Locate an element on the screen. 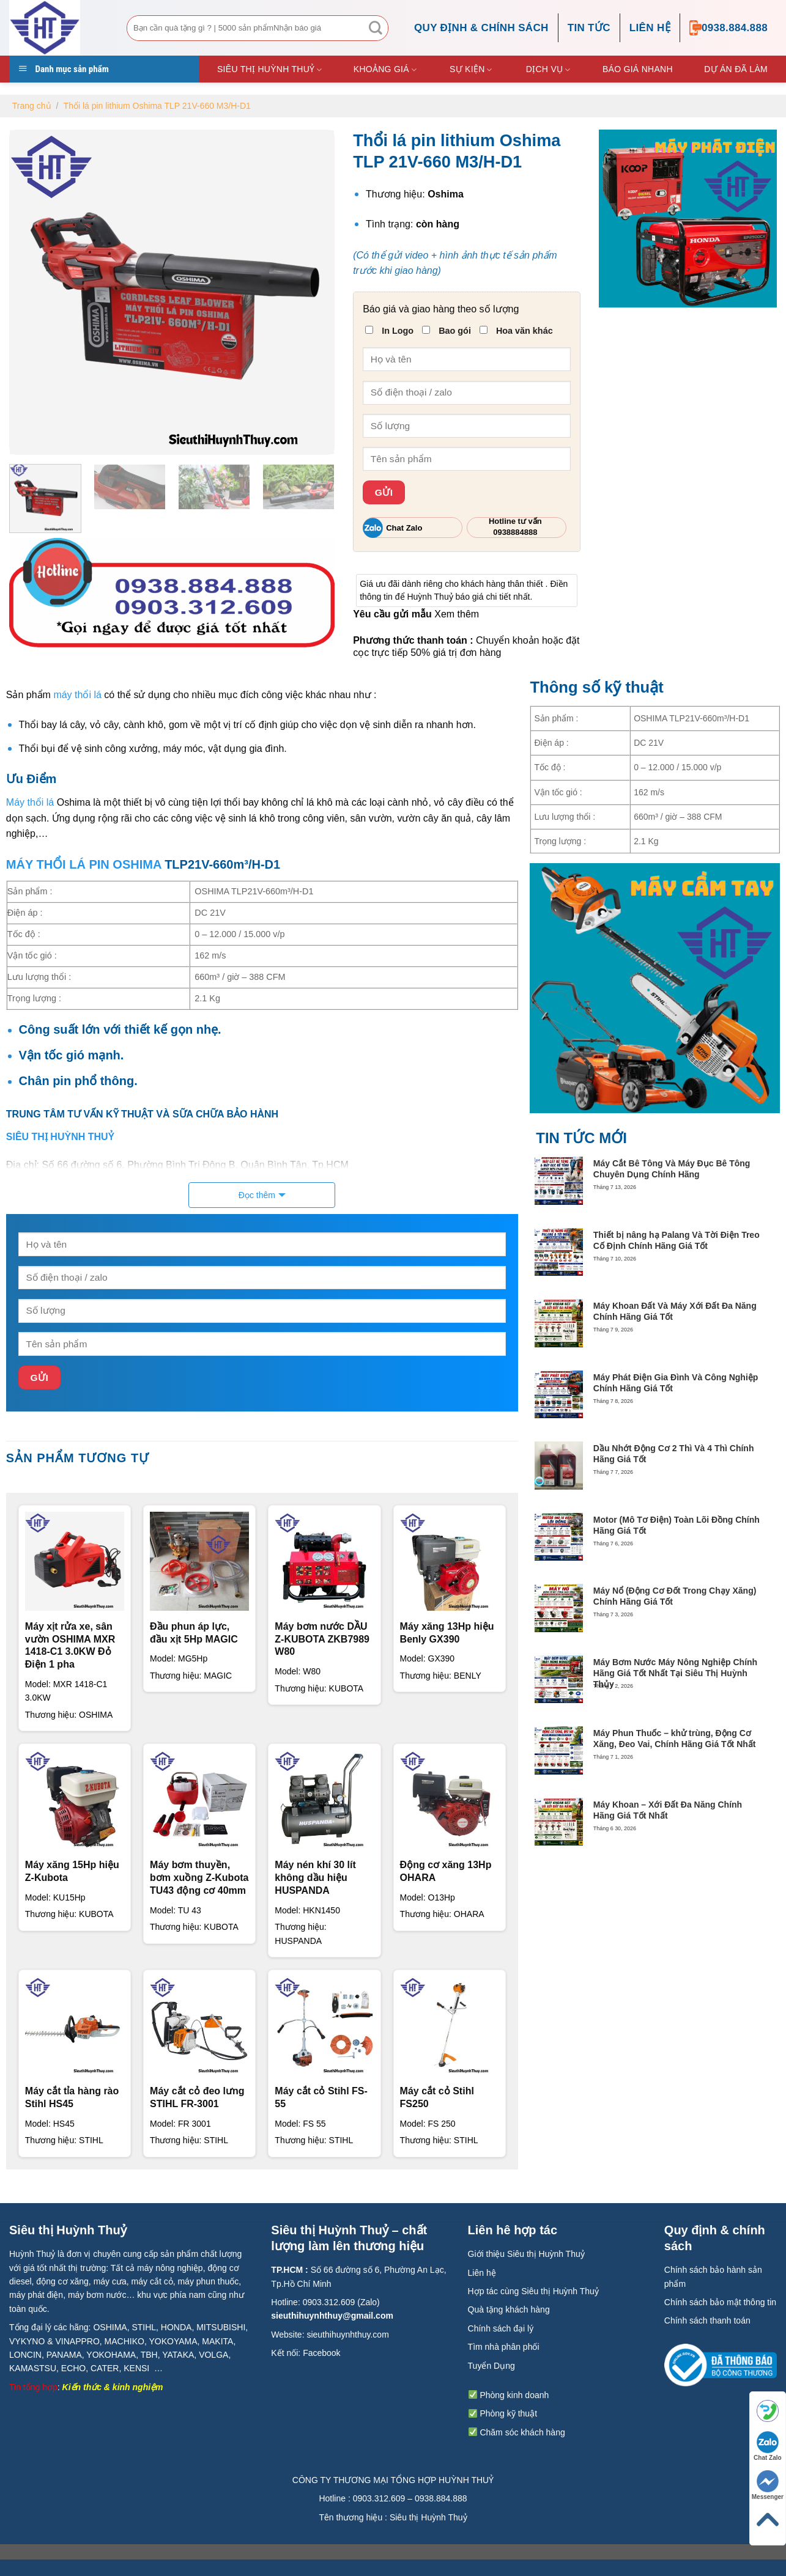 Image resolution: width=786 pixels, height=2576 pixels. Đọc thêm is located at coordinates (257, 1195).